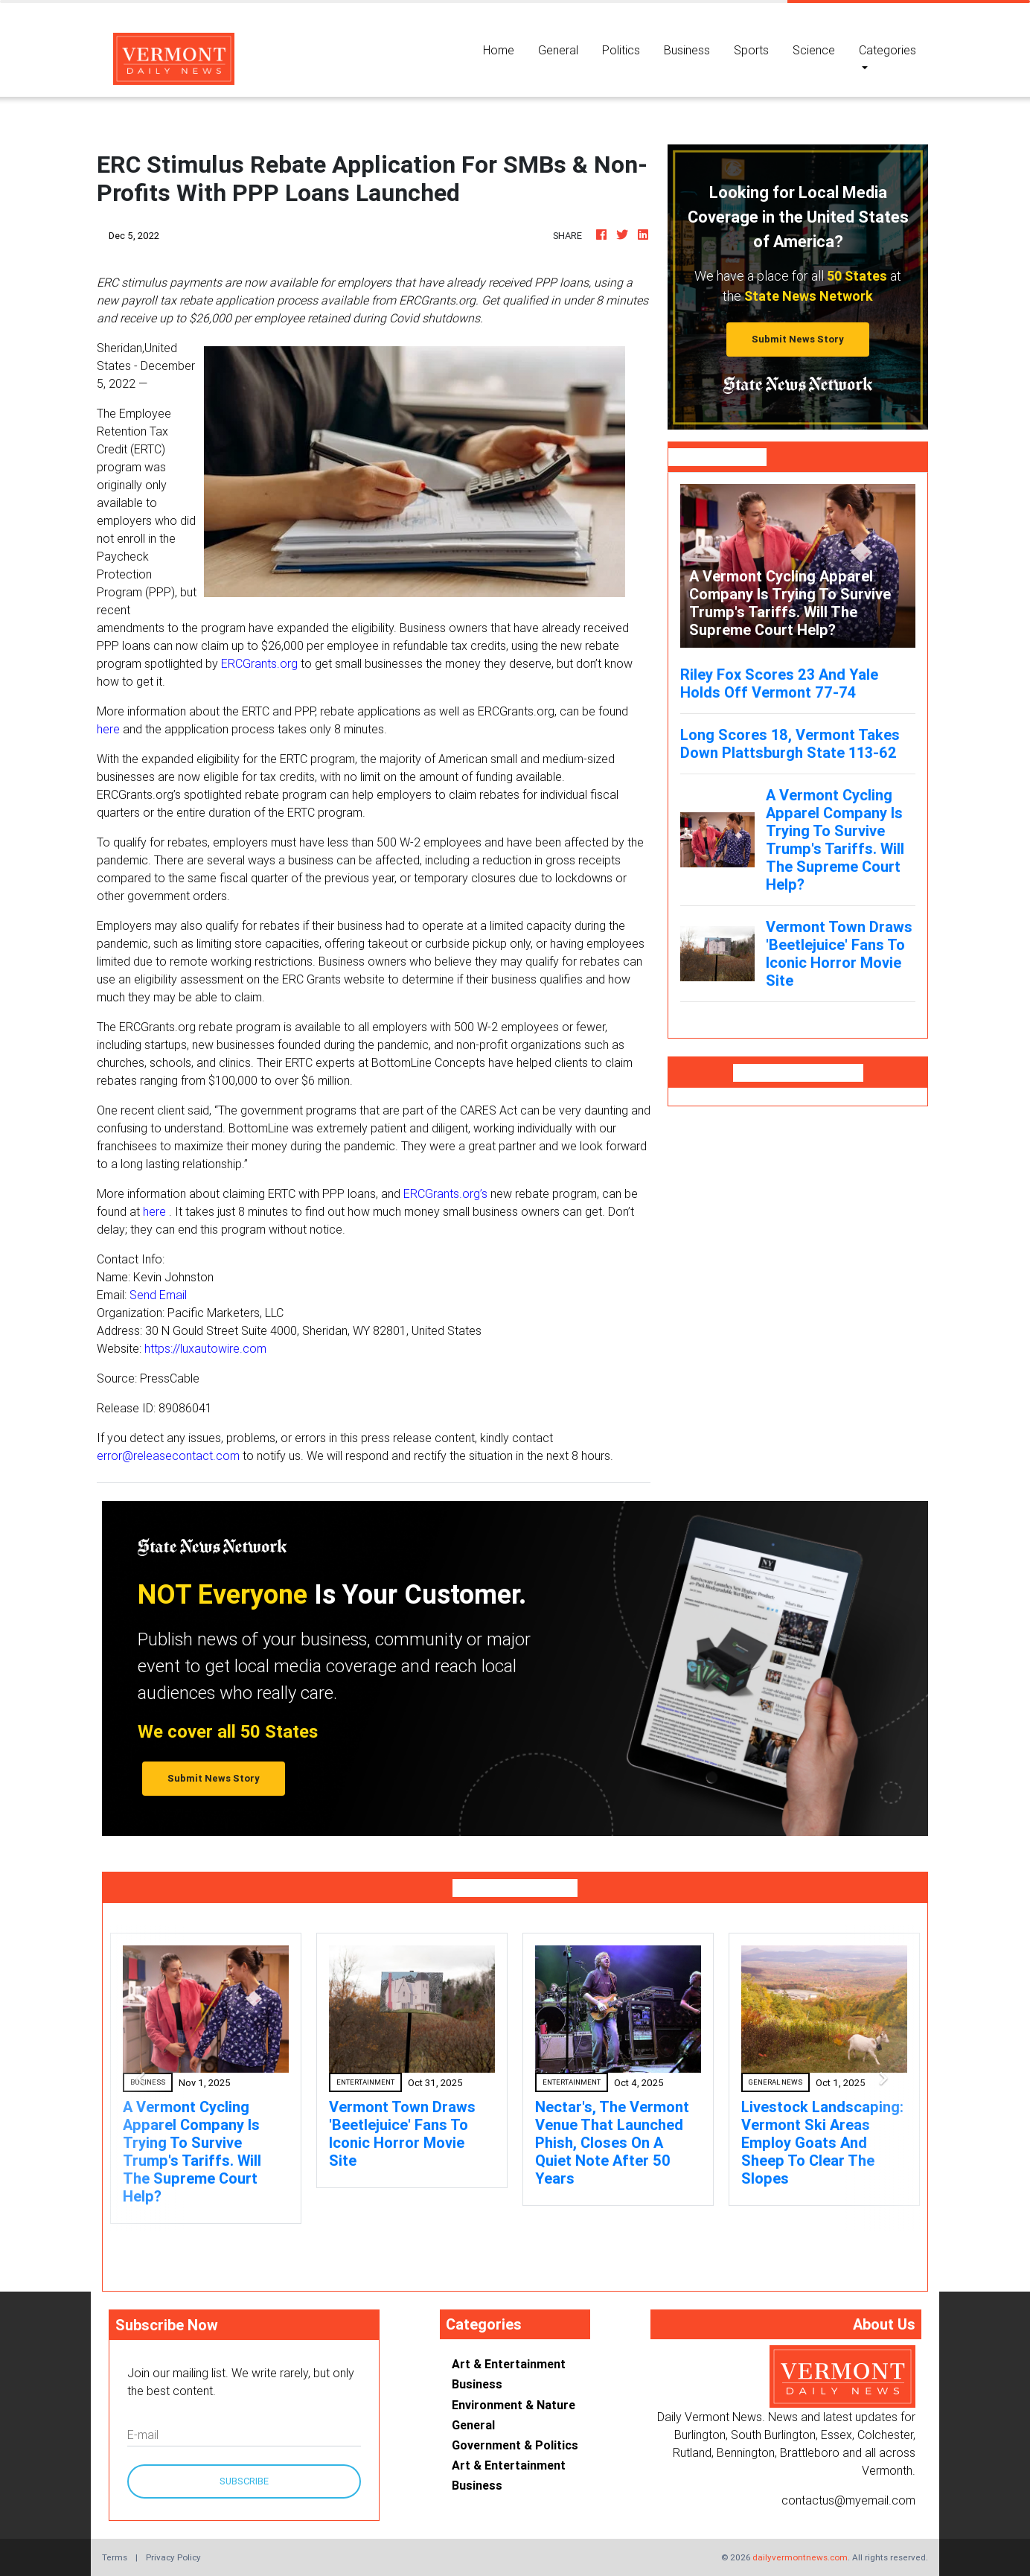  I want to click on Politics, so click(621, 49).